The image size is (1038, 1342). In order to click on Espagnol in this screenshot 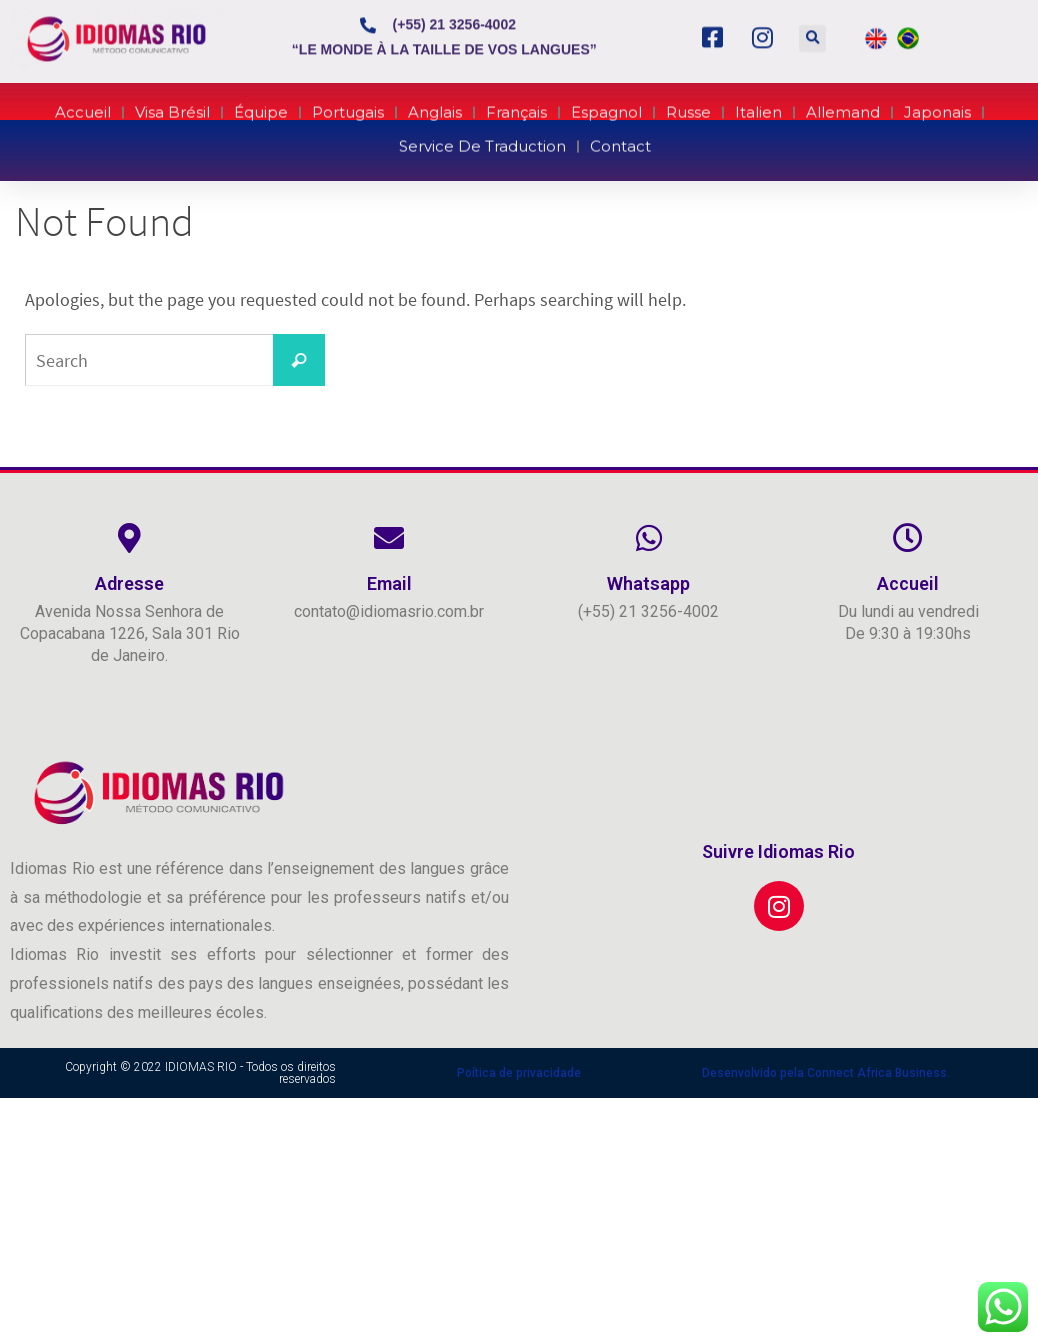, I will do `click(606, 106)`.